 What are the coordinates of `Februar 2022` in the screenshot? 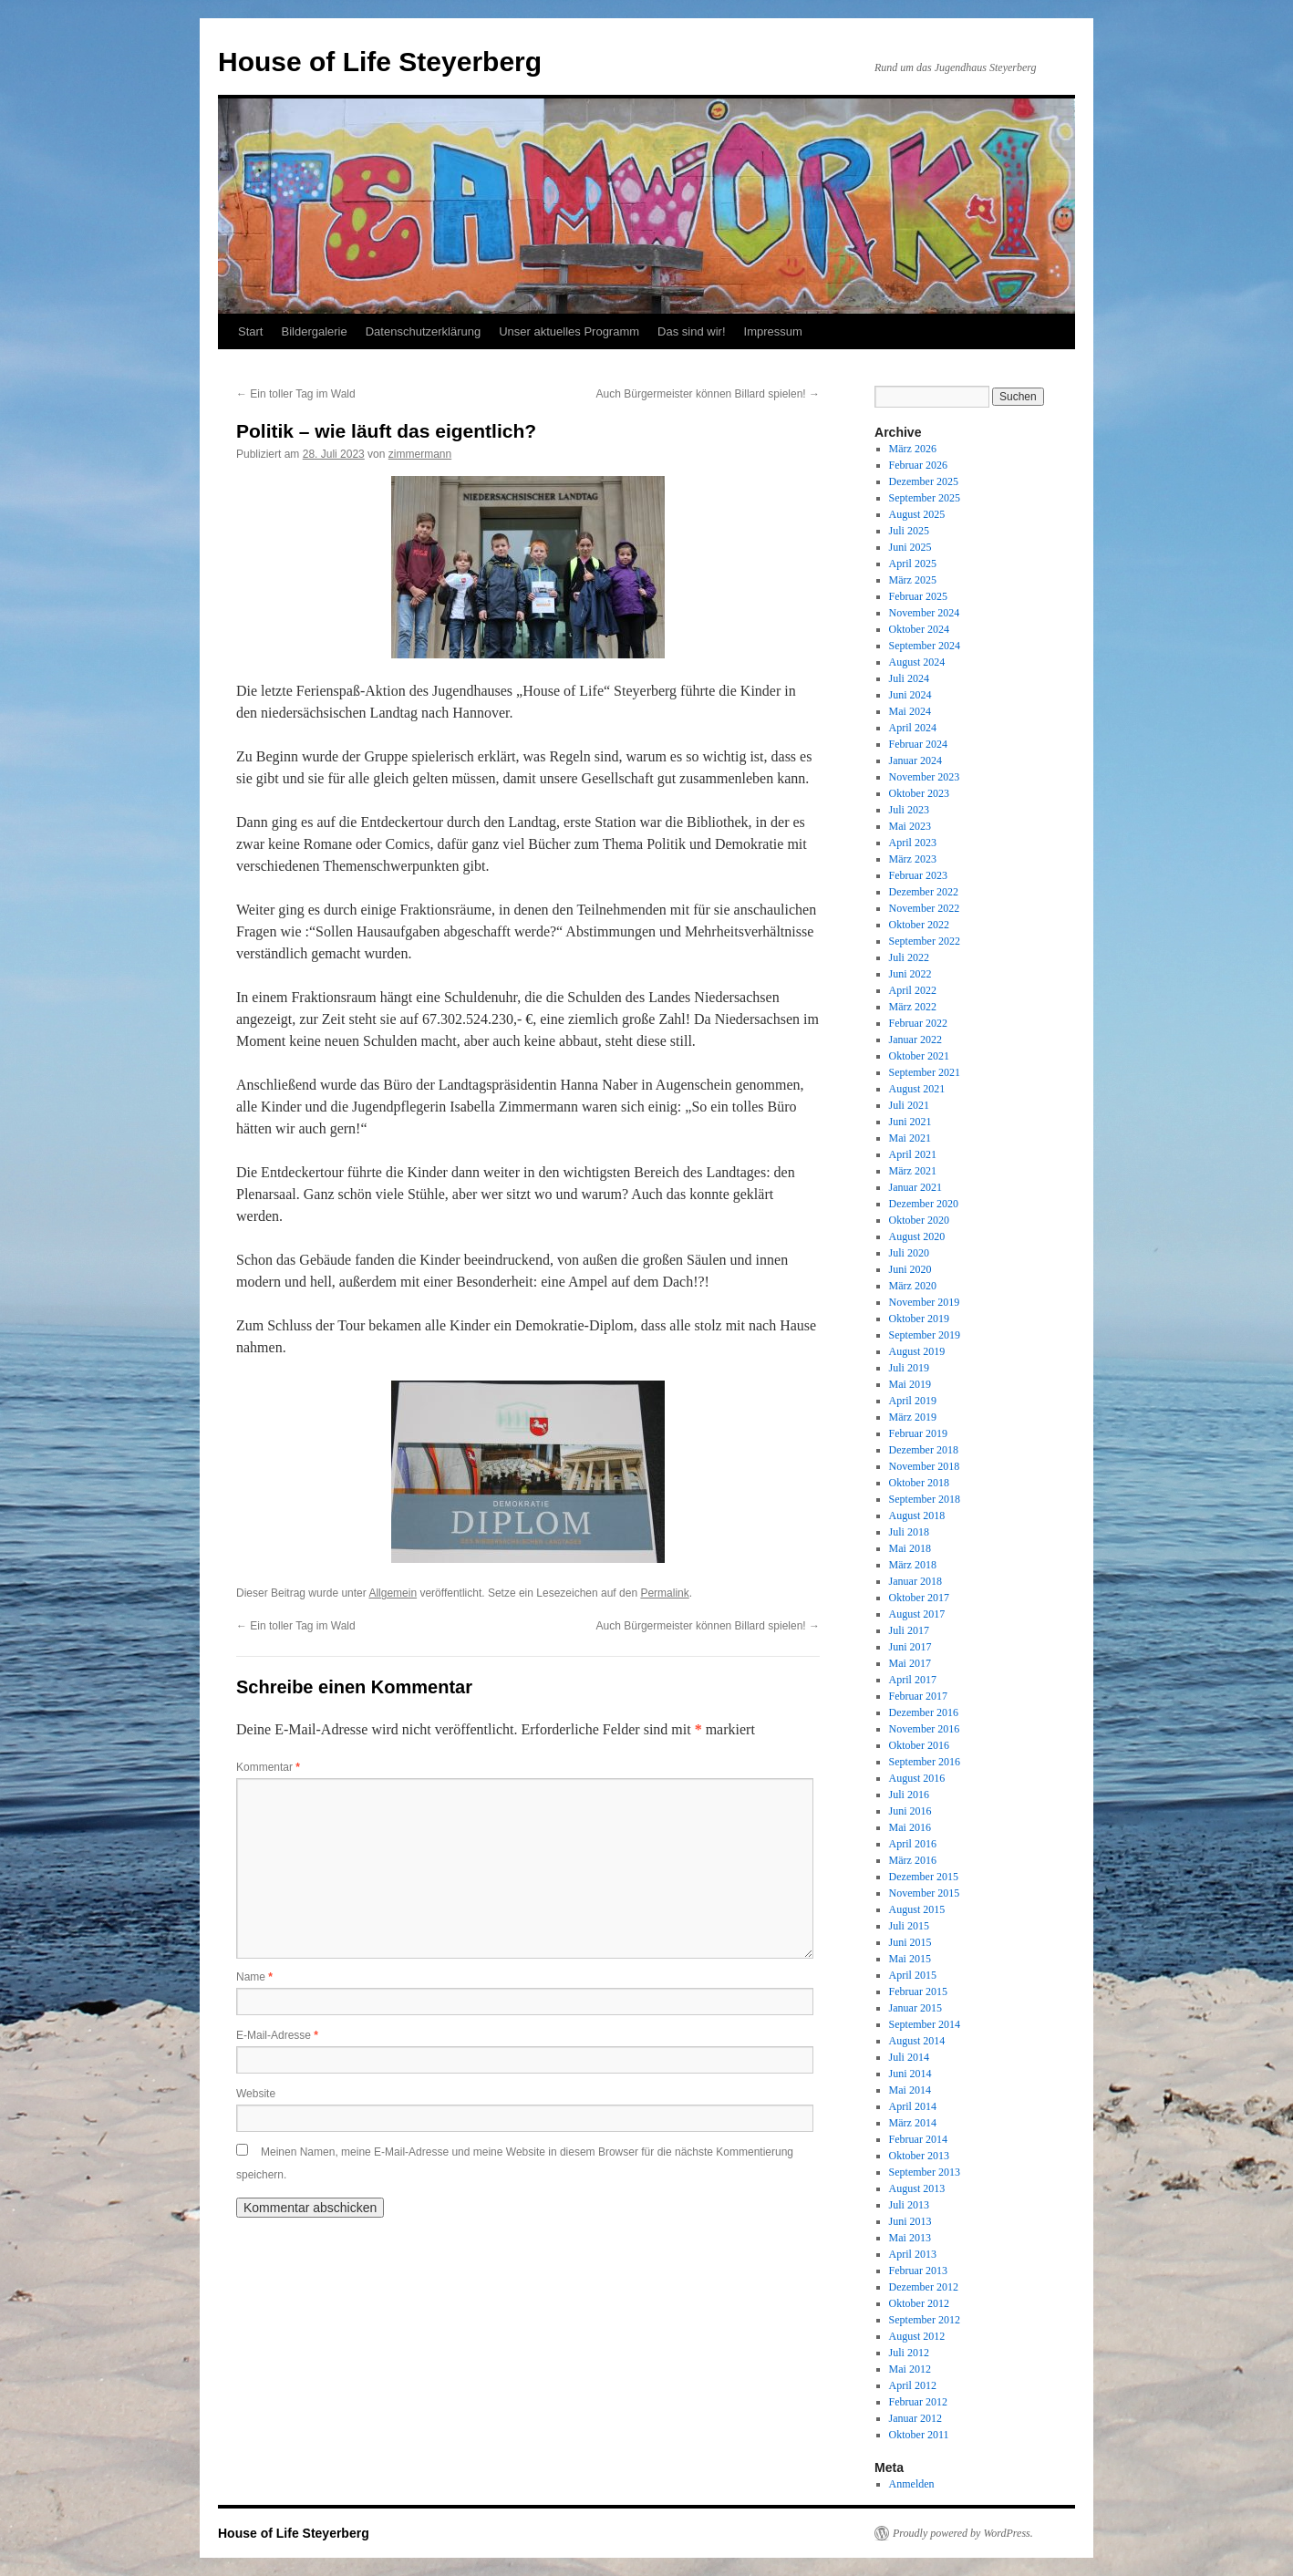 It's located at (918, 1023).